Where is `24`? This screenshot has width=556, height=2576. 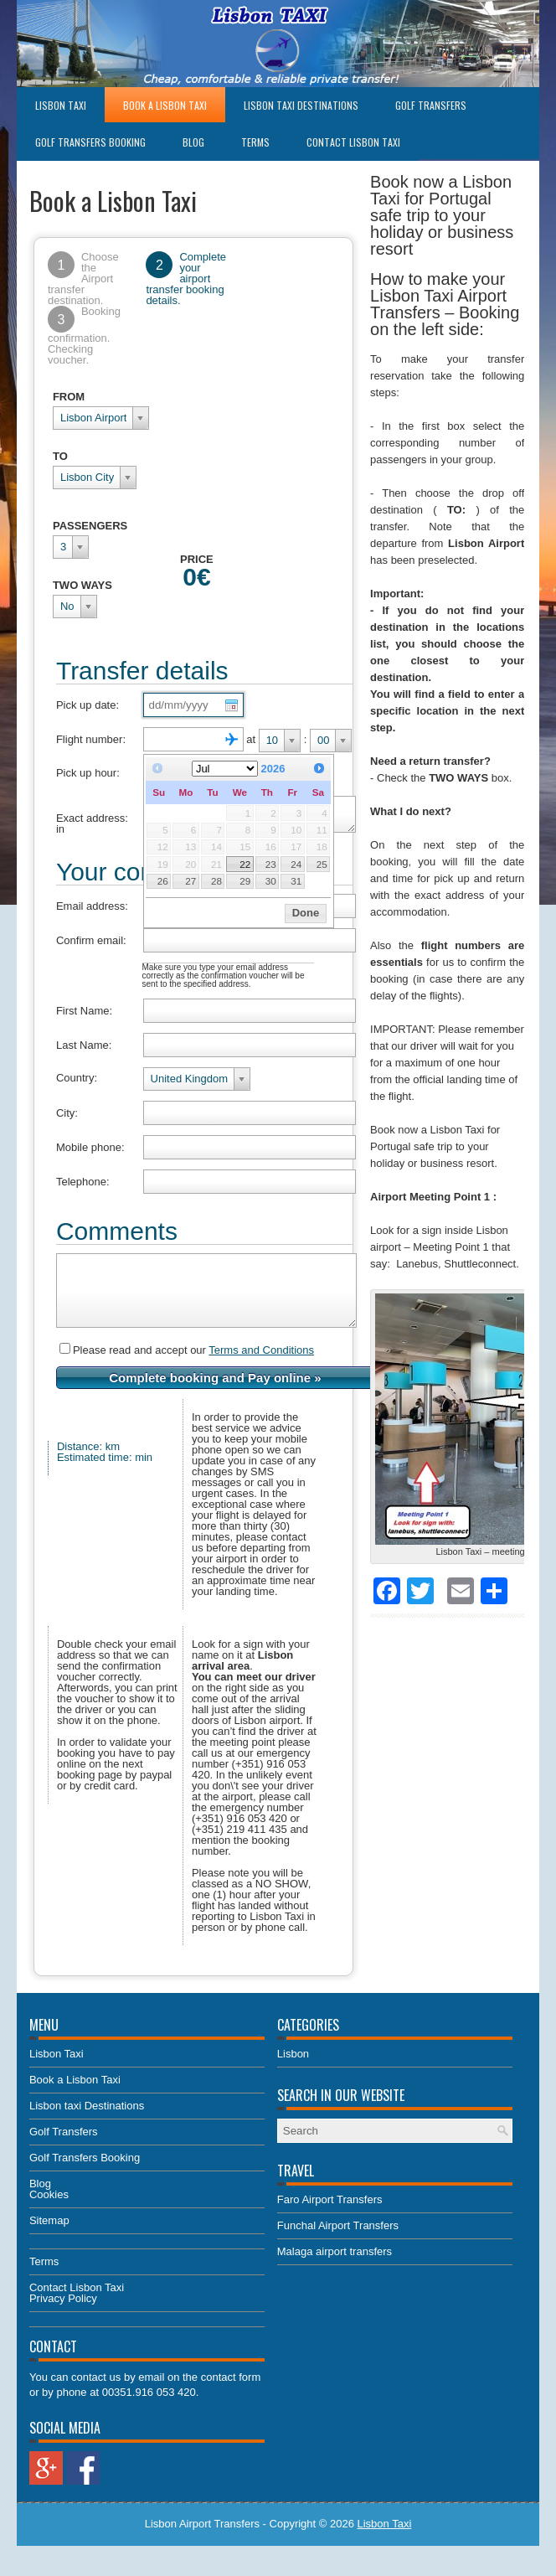
24 is located at coordinates (296, 864).